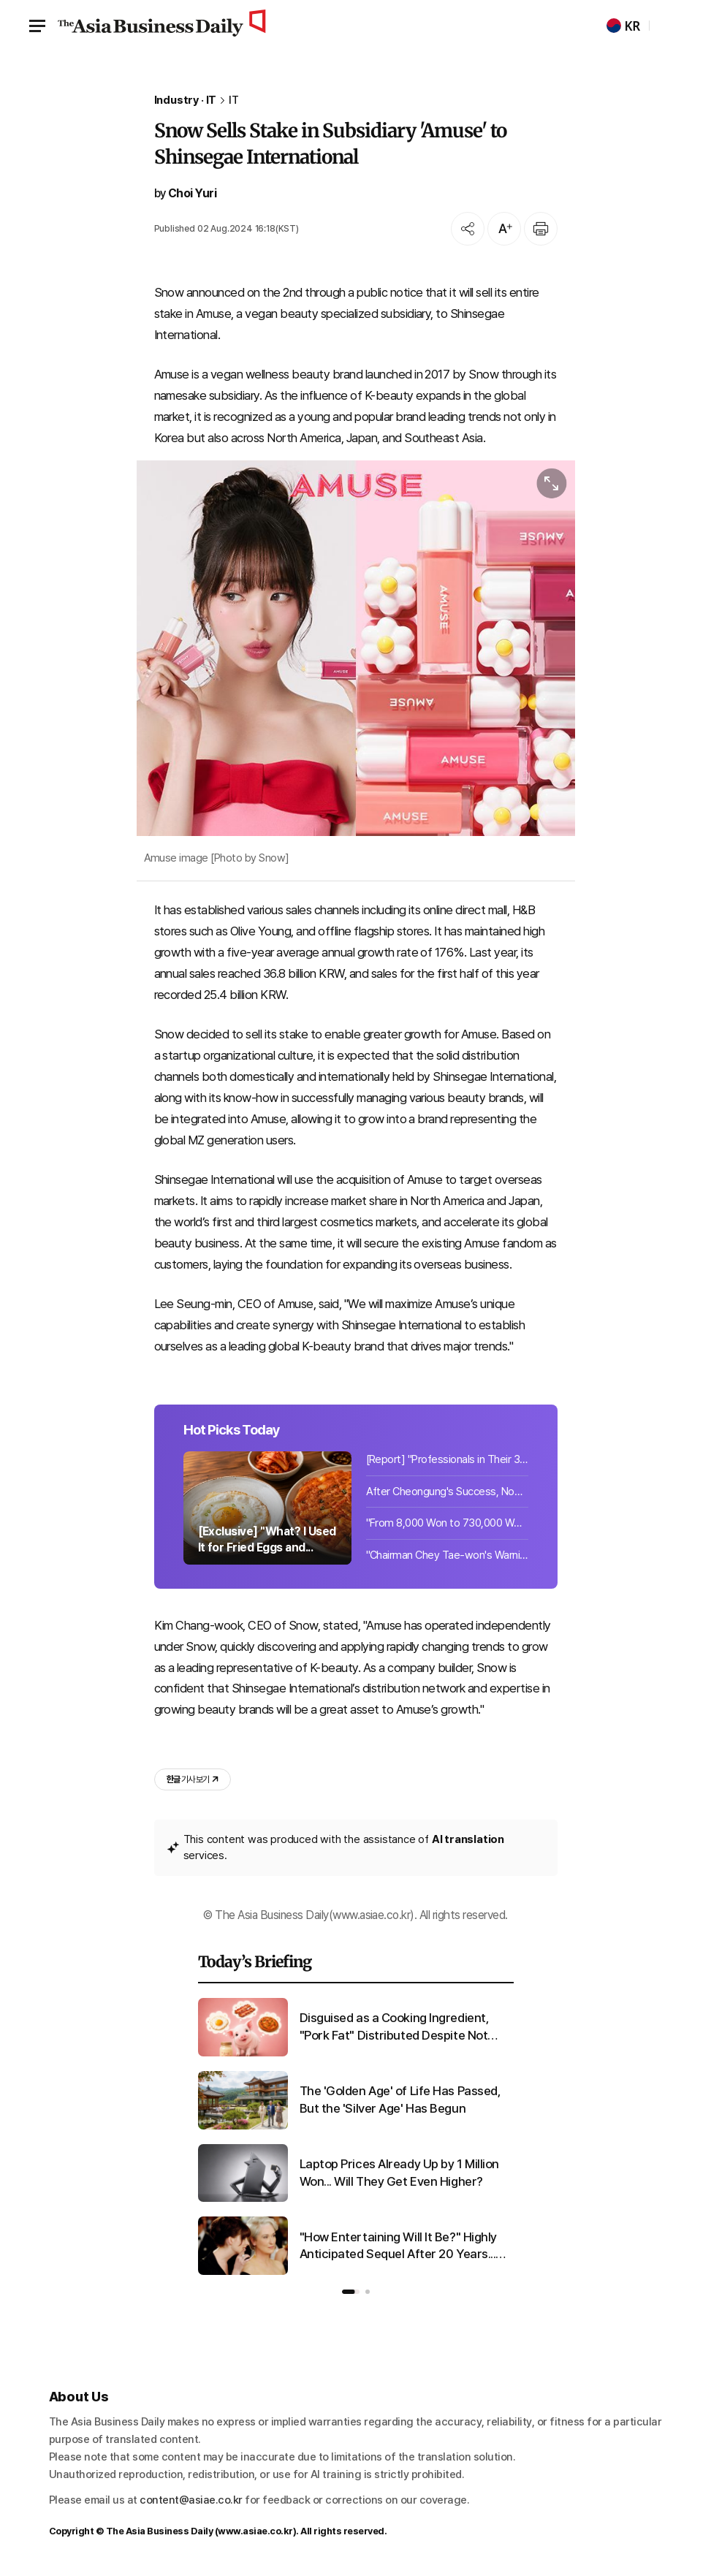 The width and height of the screenshot is (711, 2576). Describe the element at coordinates (399, 2173) in the screenshot. I see `Laptop Prices Already Up by 1 Million Won... Will They Get Even Higher?` at that location.